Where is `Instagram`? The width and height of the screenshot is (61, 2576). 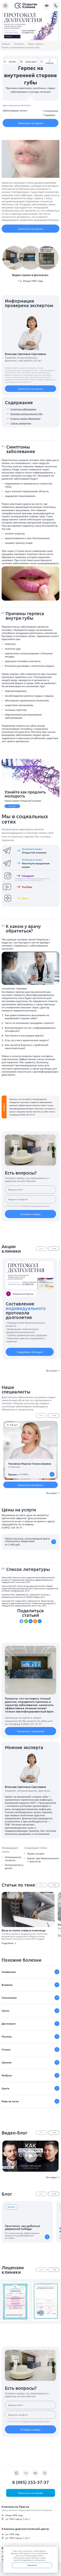
Instagram is located at coordinates (28, 875).